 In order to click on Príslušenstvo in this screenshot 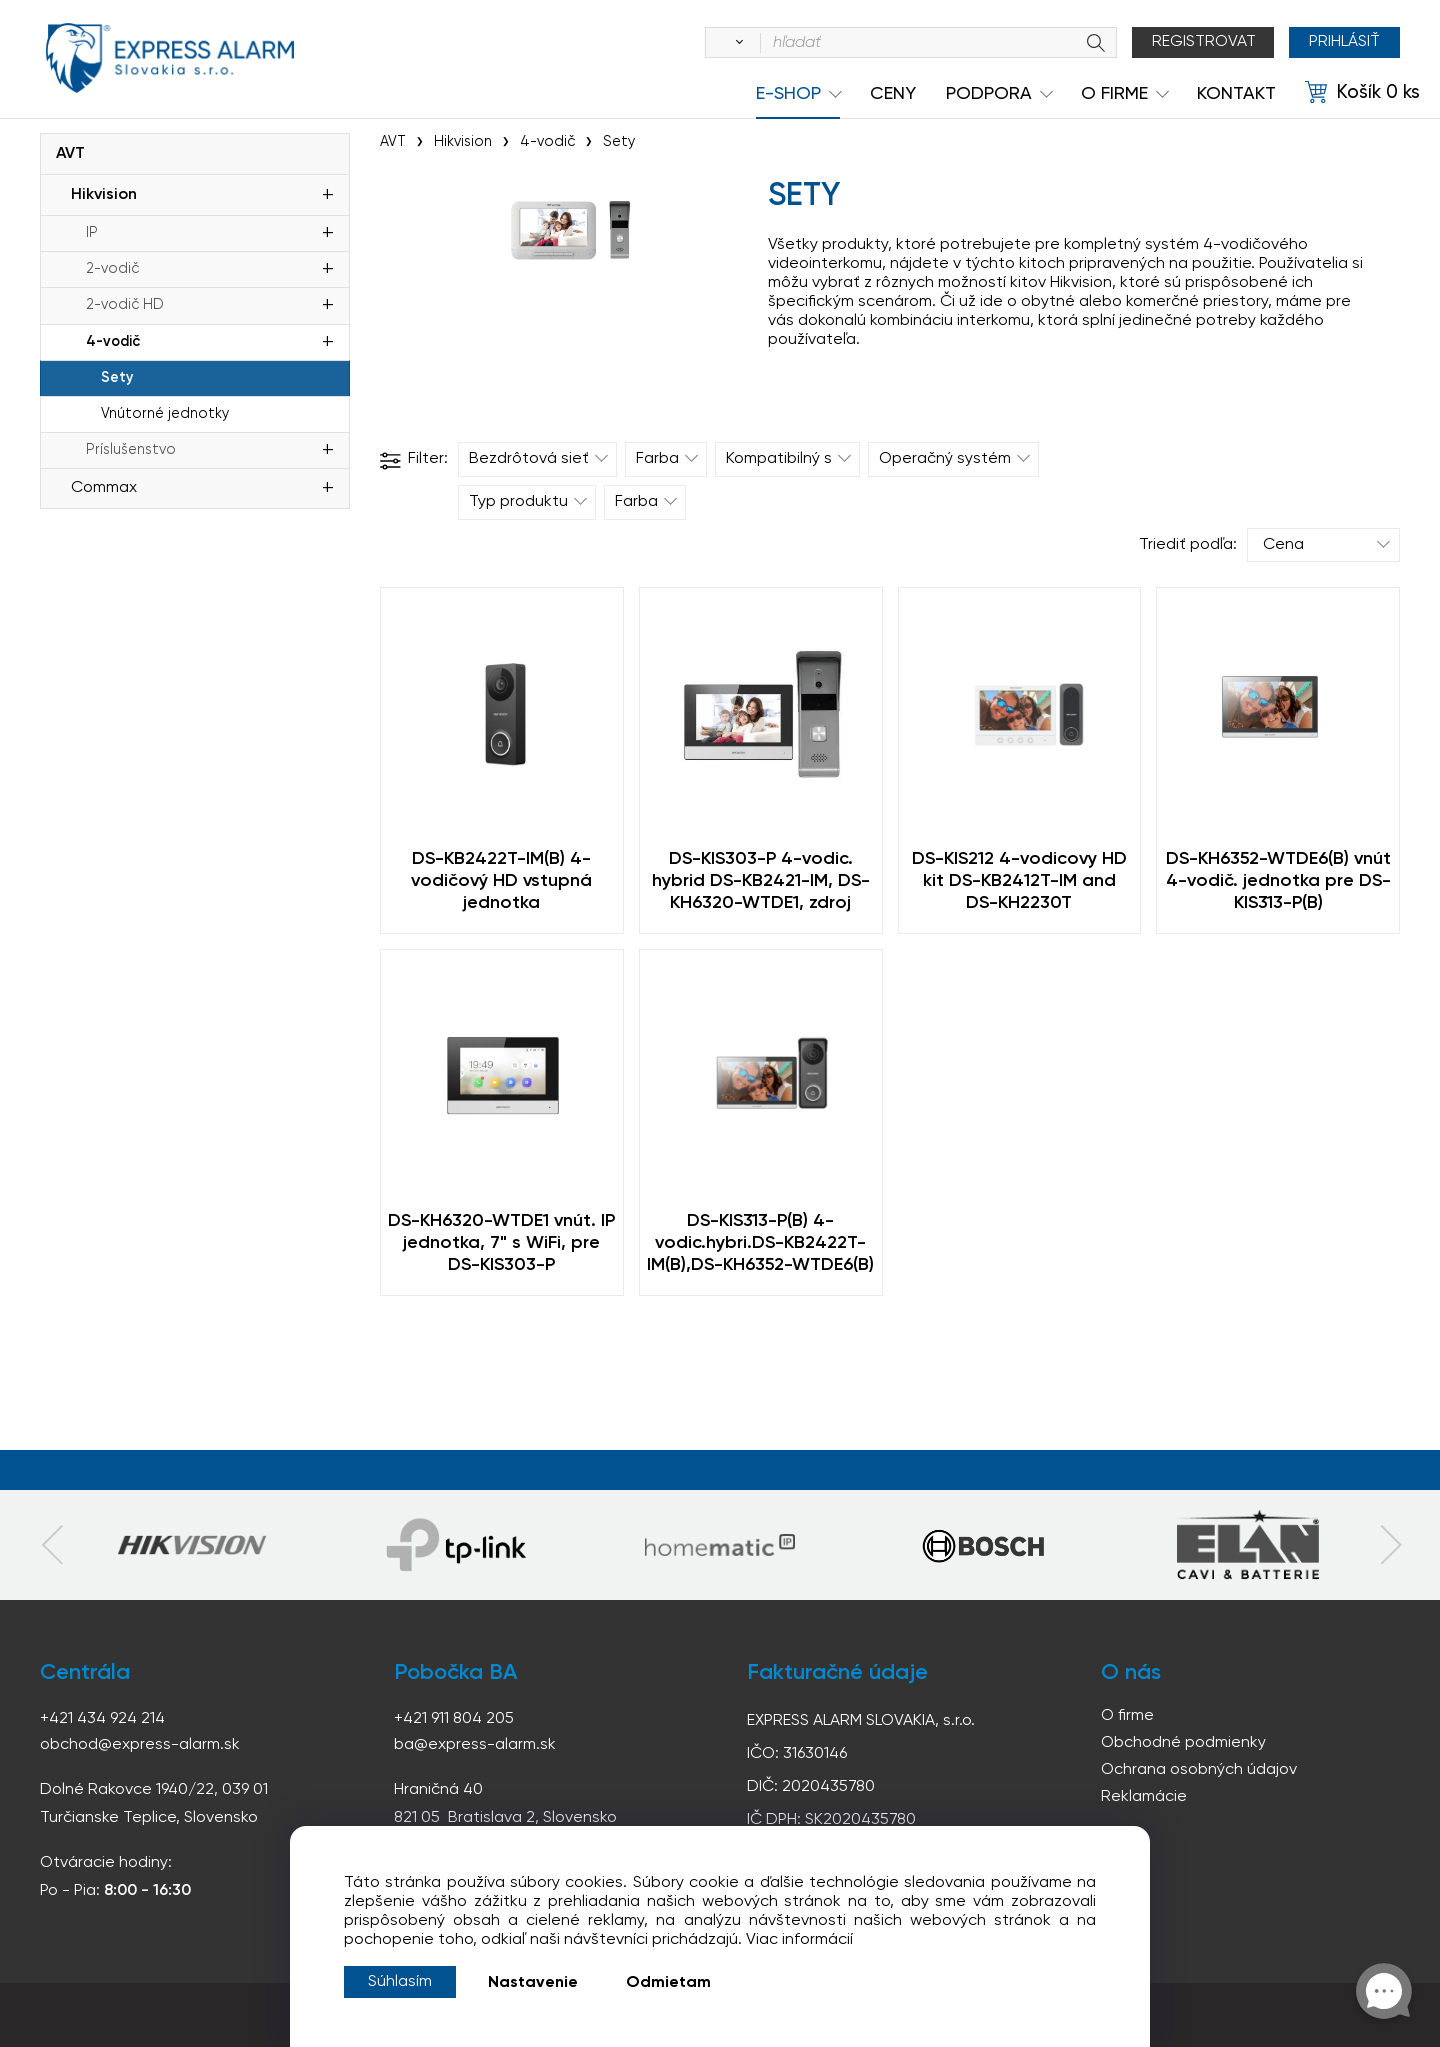, I will do `click(131, 450)`.